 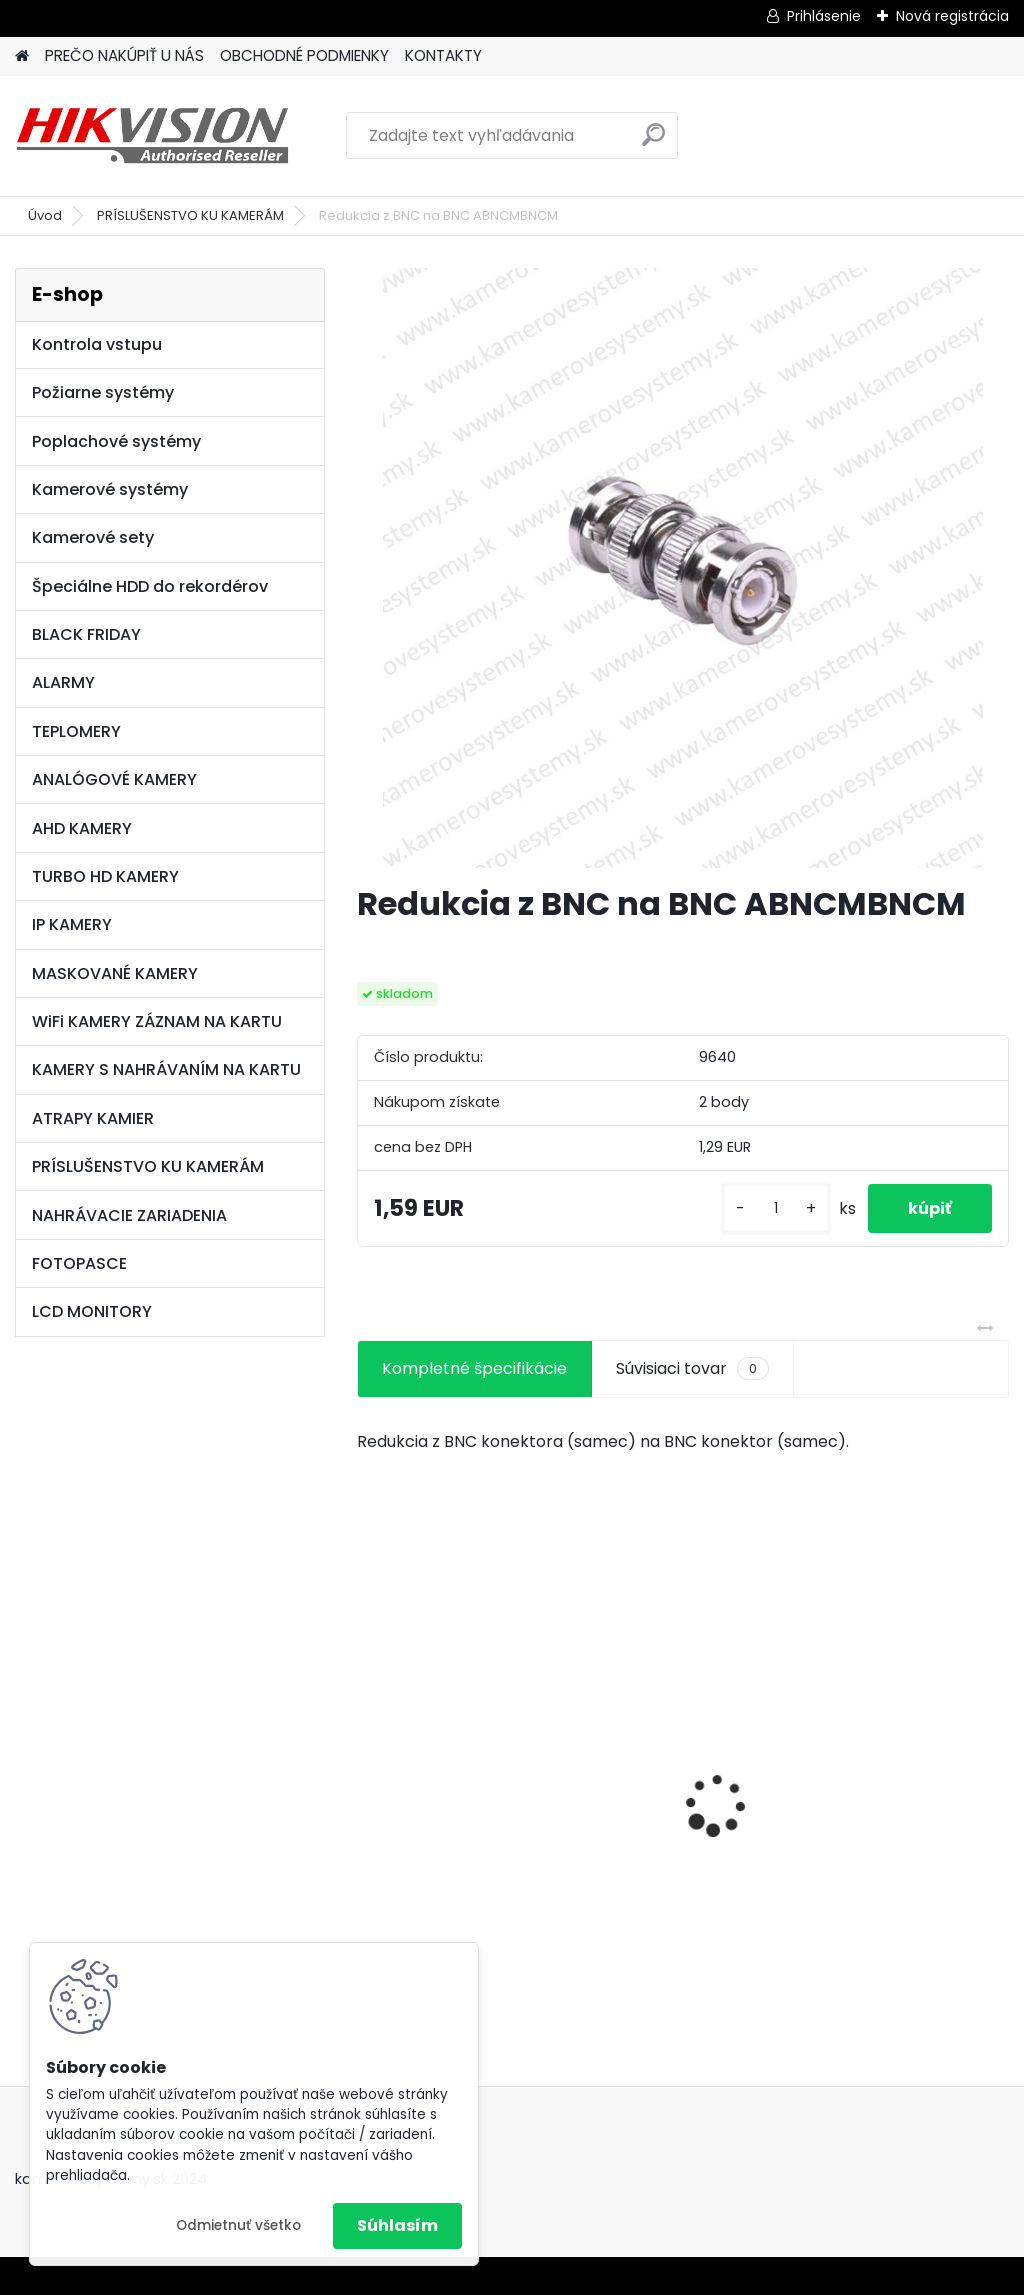 What do you see at coordinates (72, 924) in the screenshot?
I see `IP KAMERY` at bounding box center [72, 924].